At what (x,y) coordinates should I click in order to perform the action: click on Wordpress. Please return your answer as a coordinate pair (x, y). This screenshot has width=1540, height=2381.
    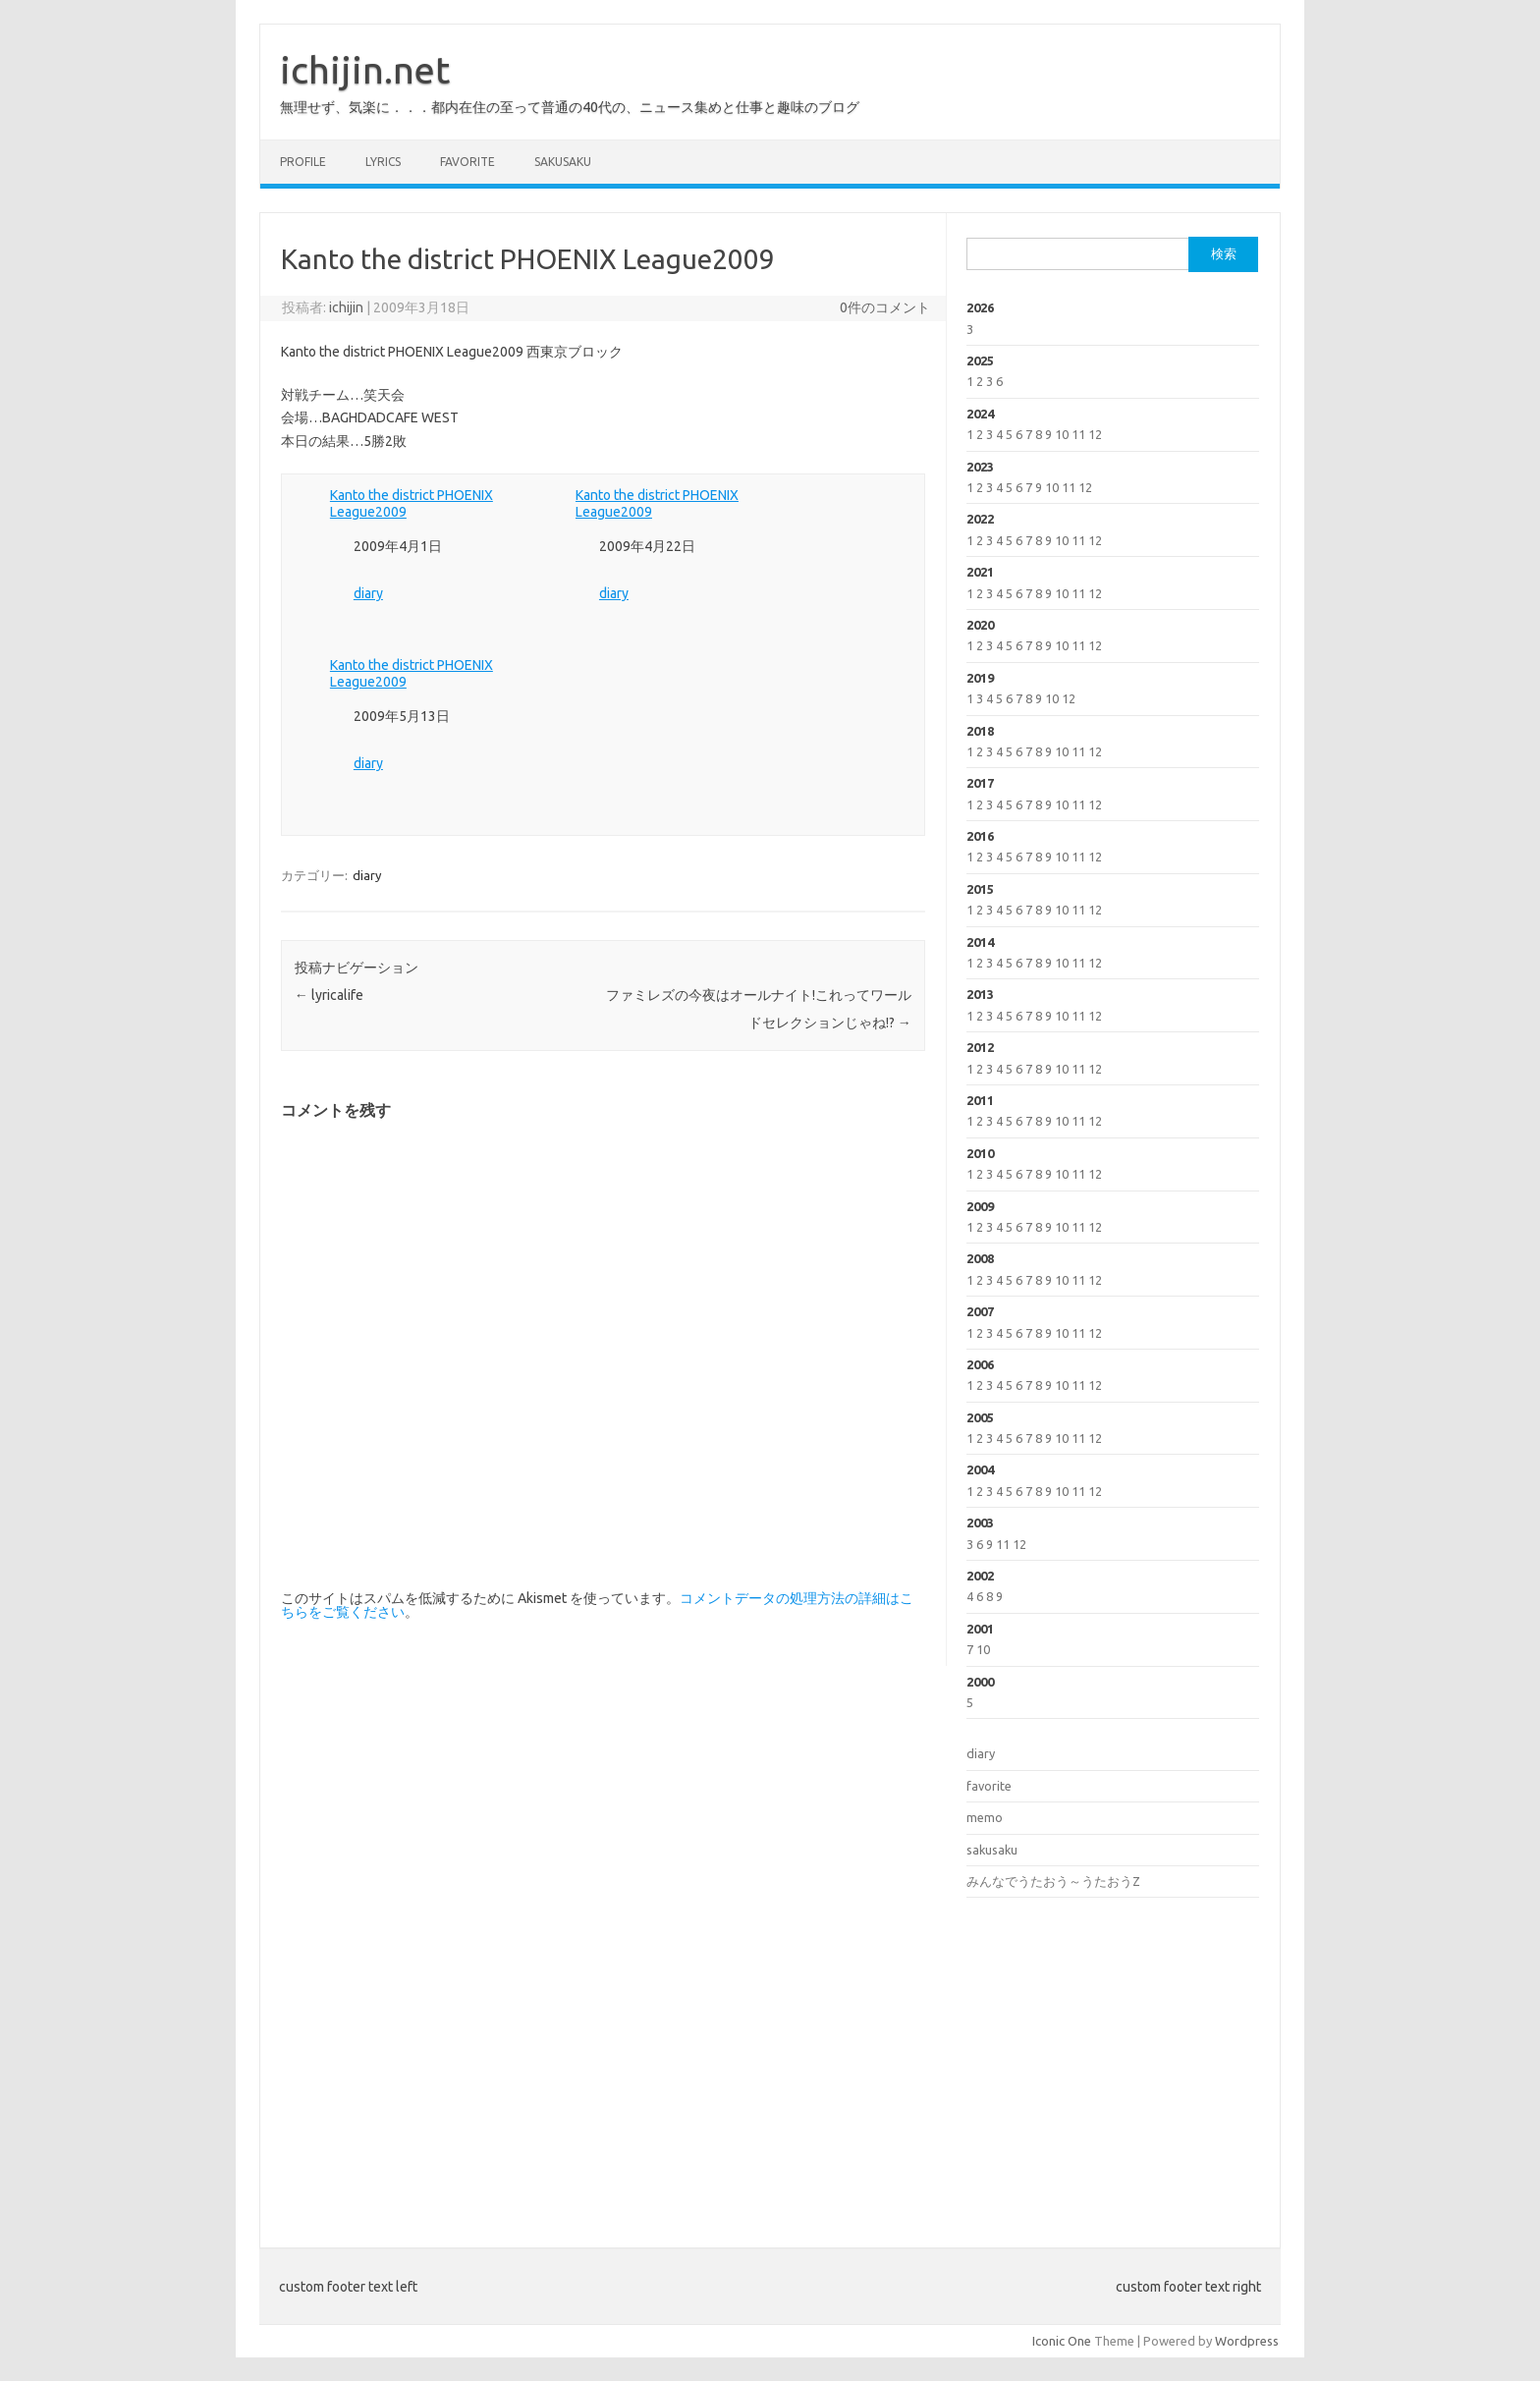
    Looking at the image, I should click on (1247, 2341).